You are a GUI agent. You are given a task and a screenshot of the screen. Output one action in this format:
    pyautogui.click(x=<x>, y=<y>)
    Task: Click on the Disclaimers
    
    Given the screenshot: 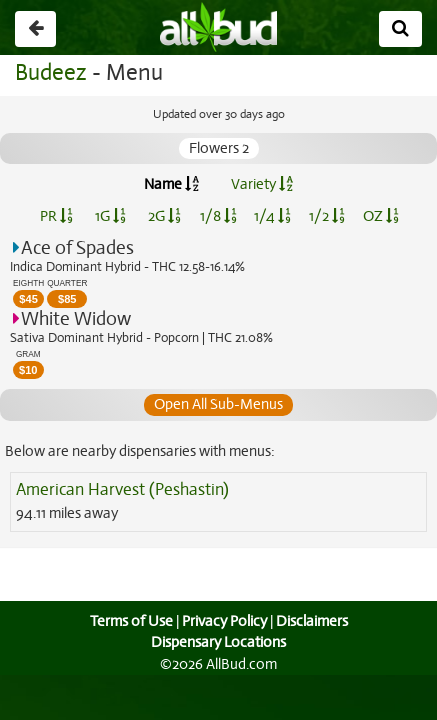 What is the action you would take?
    pyautogui.click(x=313, y=621)
    